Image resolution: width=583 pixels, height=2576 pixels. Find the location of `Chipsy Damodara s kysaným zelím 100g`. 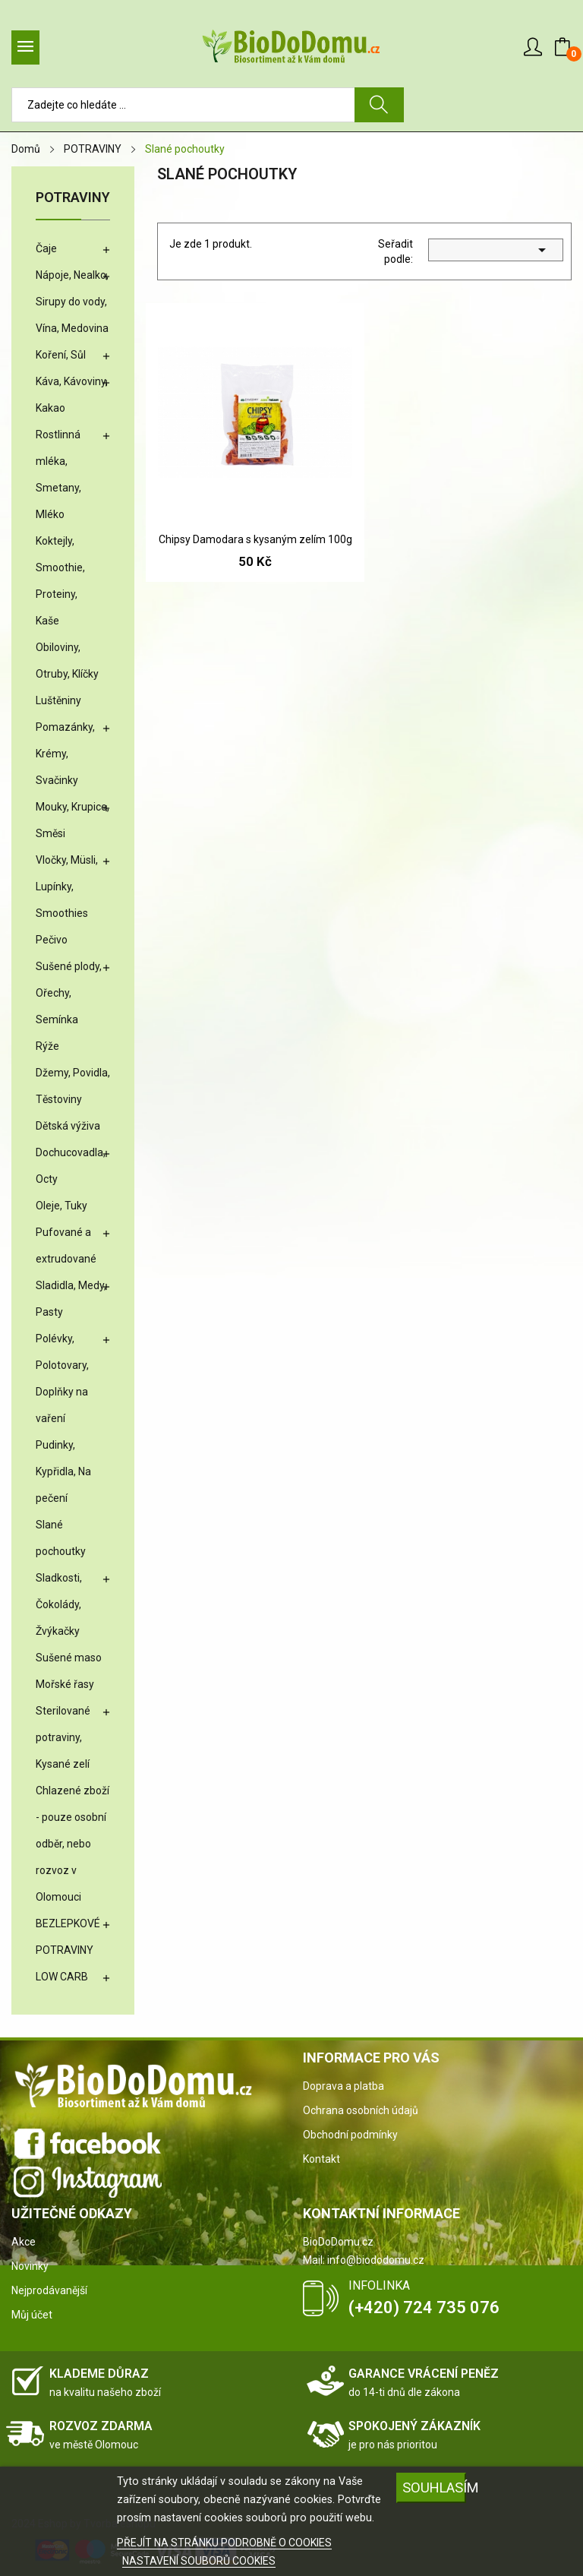

Chipsy Damodara s kysaným zelím 100g is located at coordinates (255, 539).